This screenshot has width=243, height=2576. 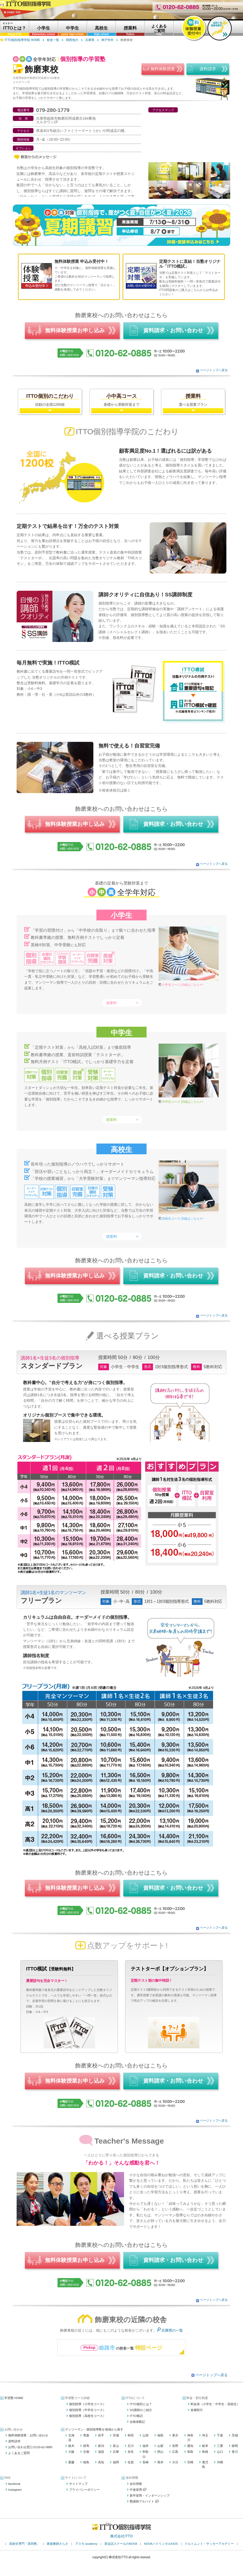 What do you see at coordinates (160, 2462) in the screenshot?
I see `熊本` at bounding box center [160, 2462].